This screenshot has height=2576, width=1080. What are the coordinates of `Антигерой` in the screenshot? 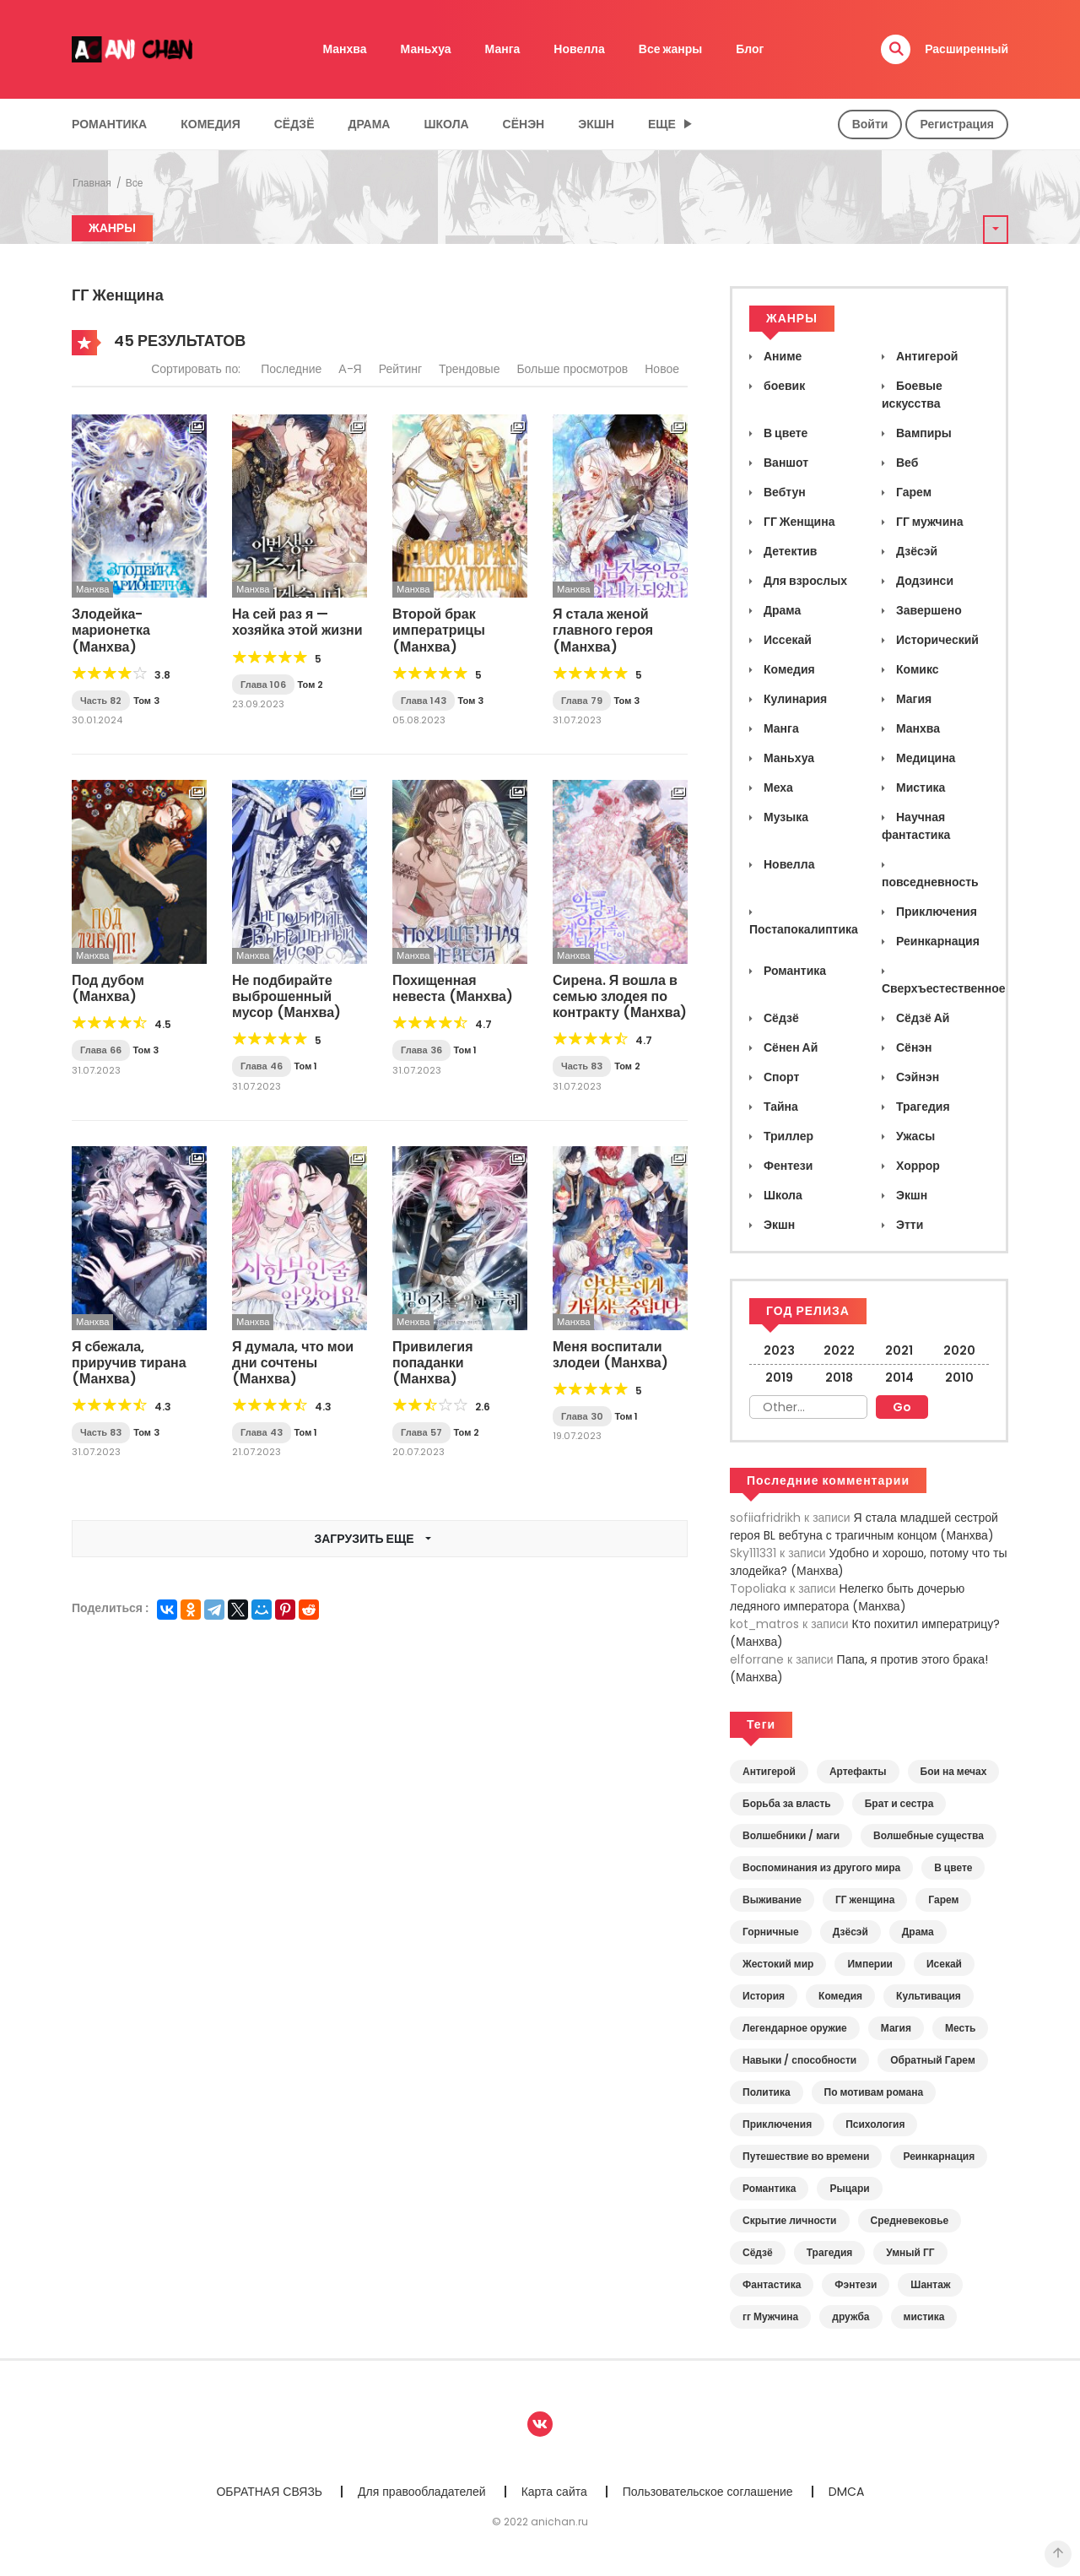 It's located at (926, 356).